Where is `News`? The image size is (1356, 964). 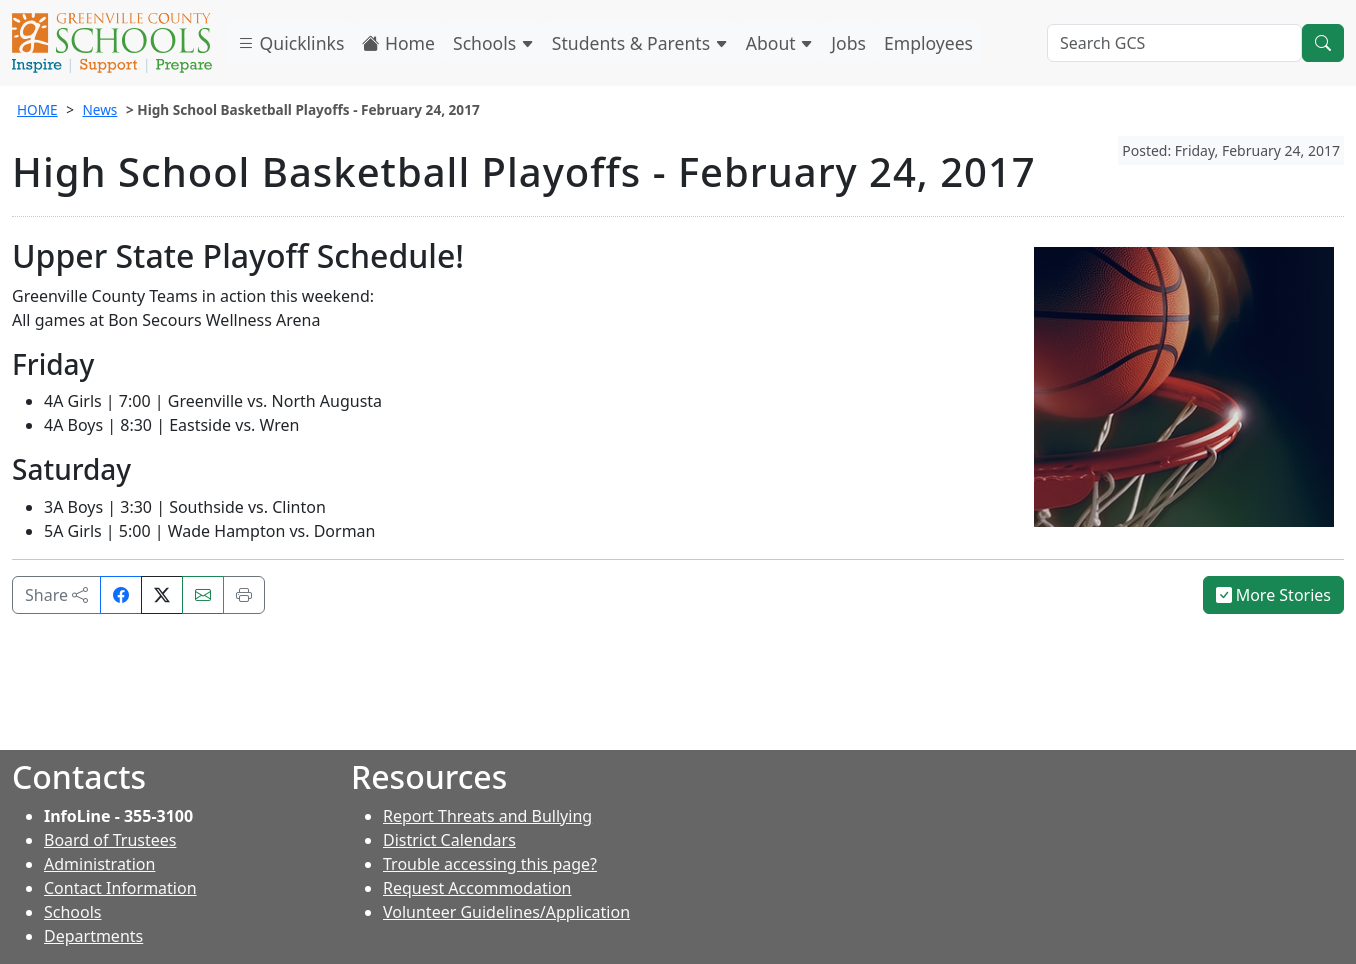 News is located at coordinates (99, 109).